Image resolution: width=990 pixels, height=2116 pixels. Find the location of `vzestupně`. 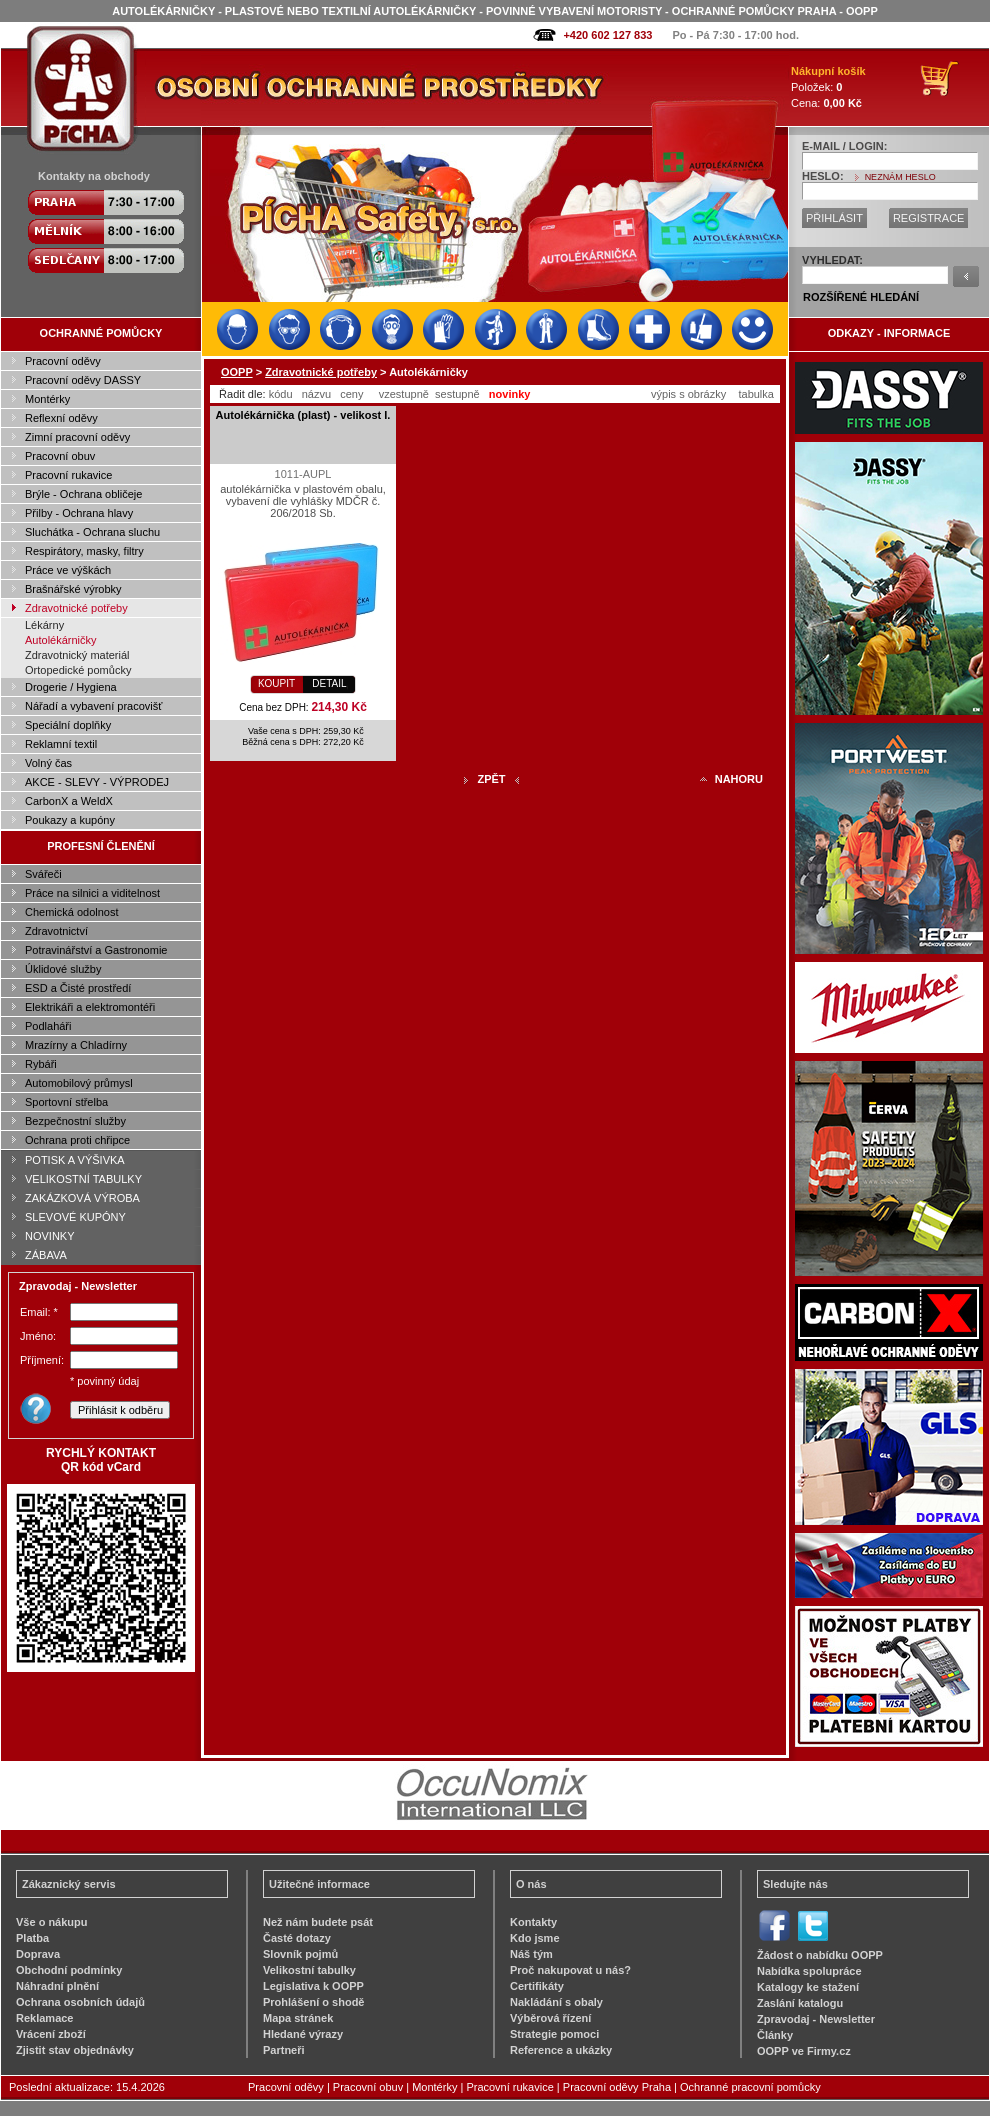

vzestupně is located at coordinates (404, 394).